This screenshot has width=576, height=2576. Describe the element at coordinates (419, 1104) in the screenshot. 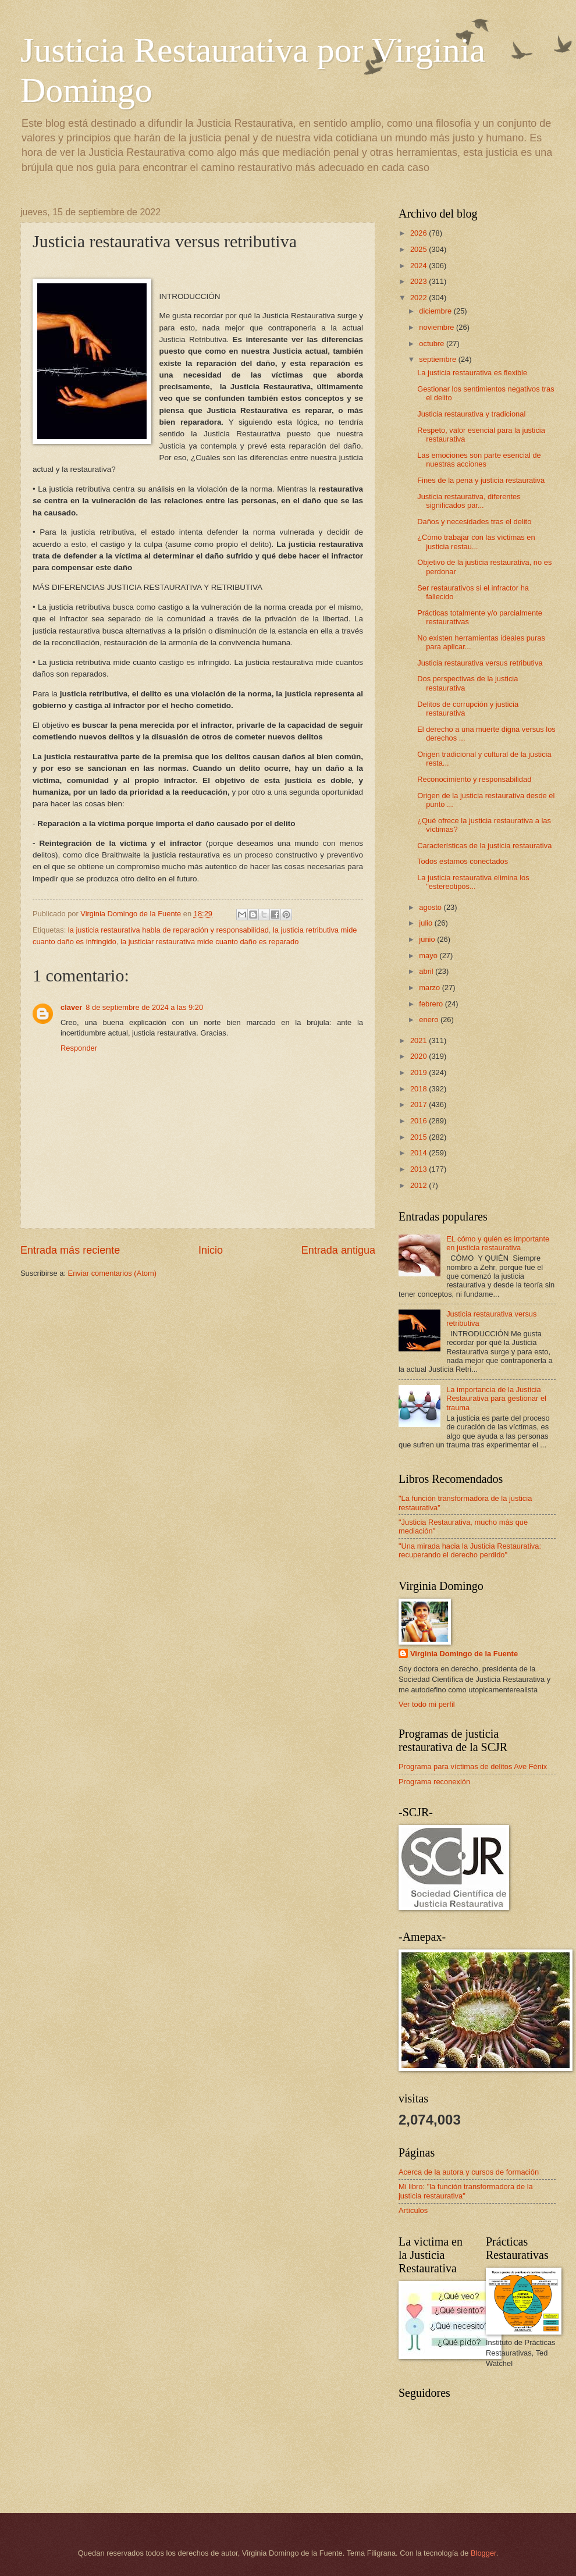

I see `2017` at that location.